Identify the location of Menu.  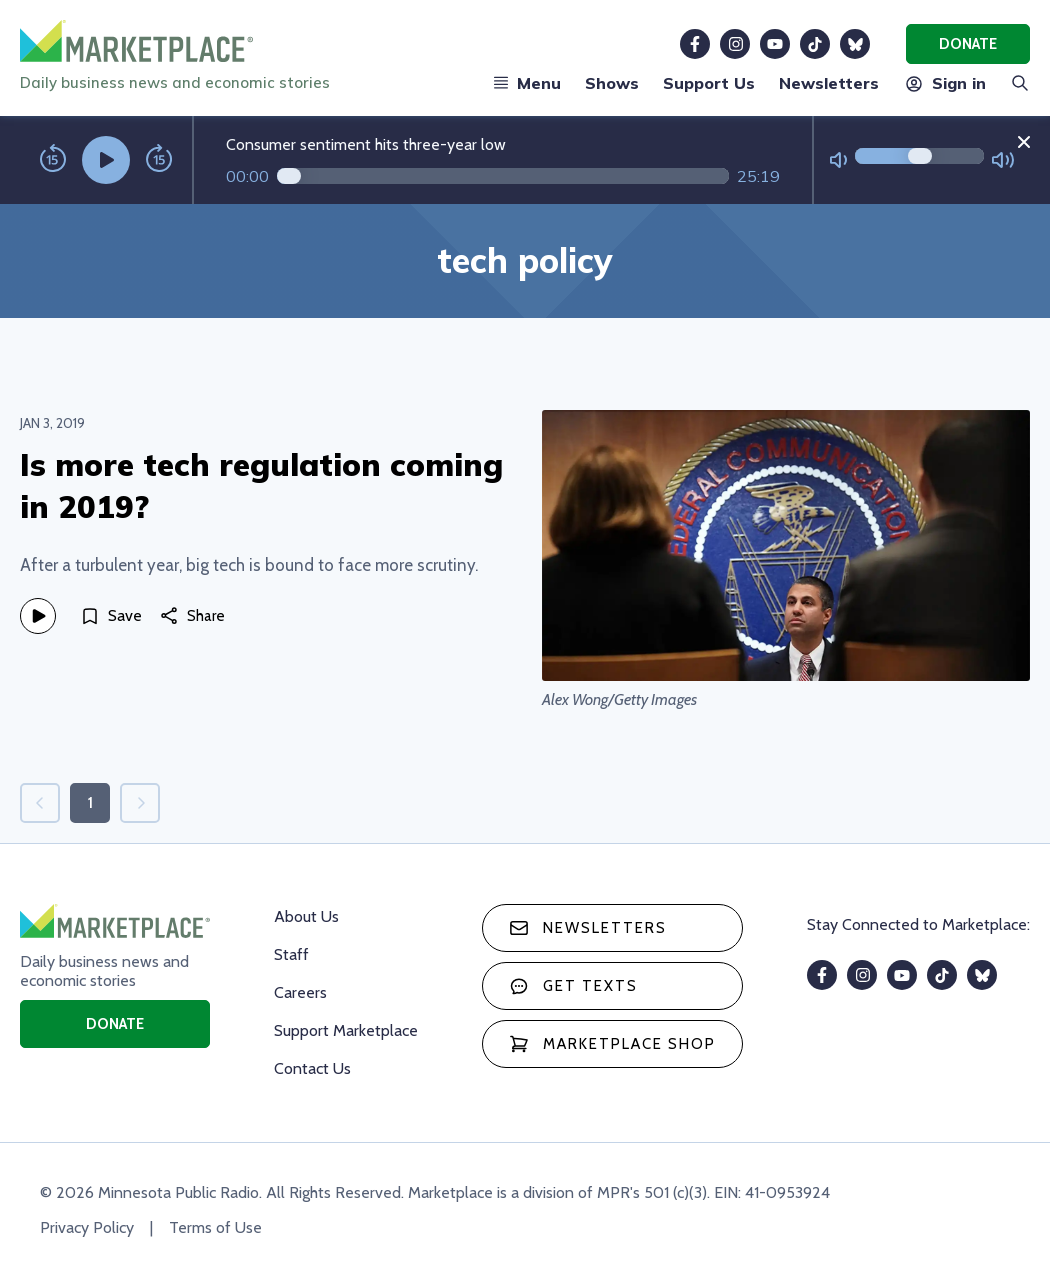
(527, 83).